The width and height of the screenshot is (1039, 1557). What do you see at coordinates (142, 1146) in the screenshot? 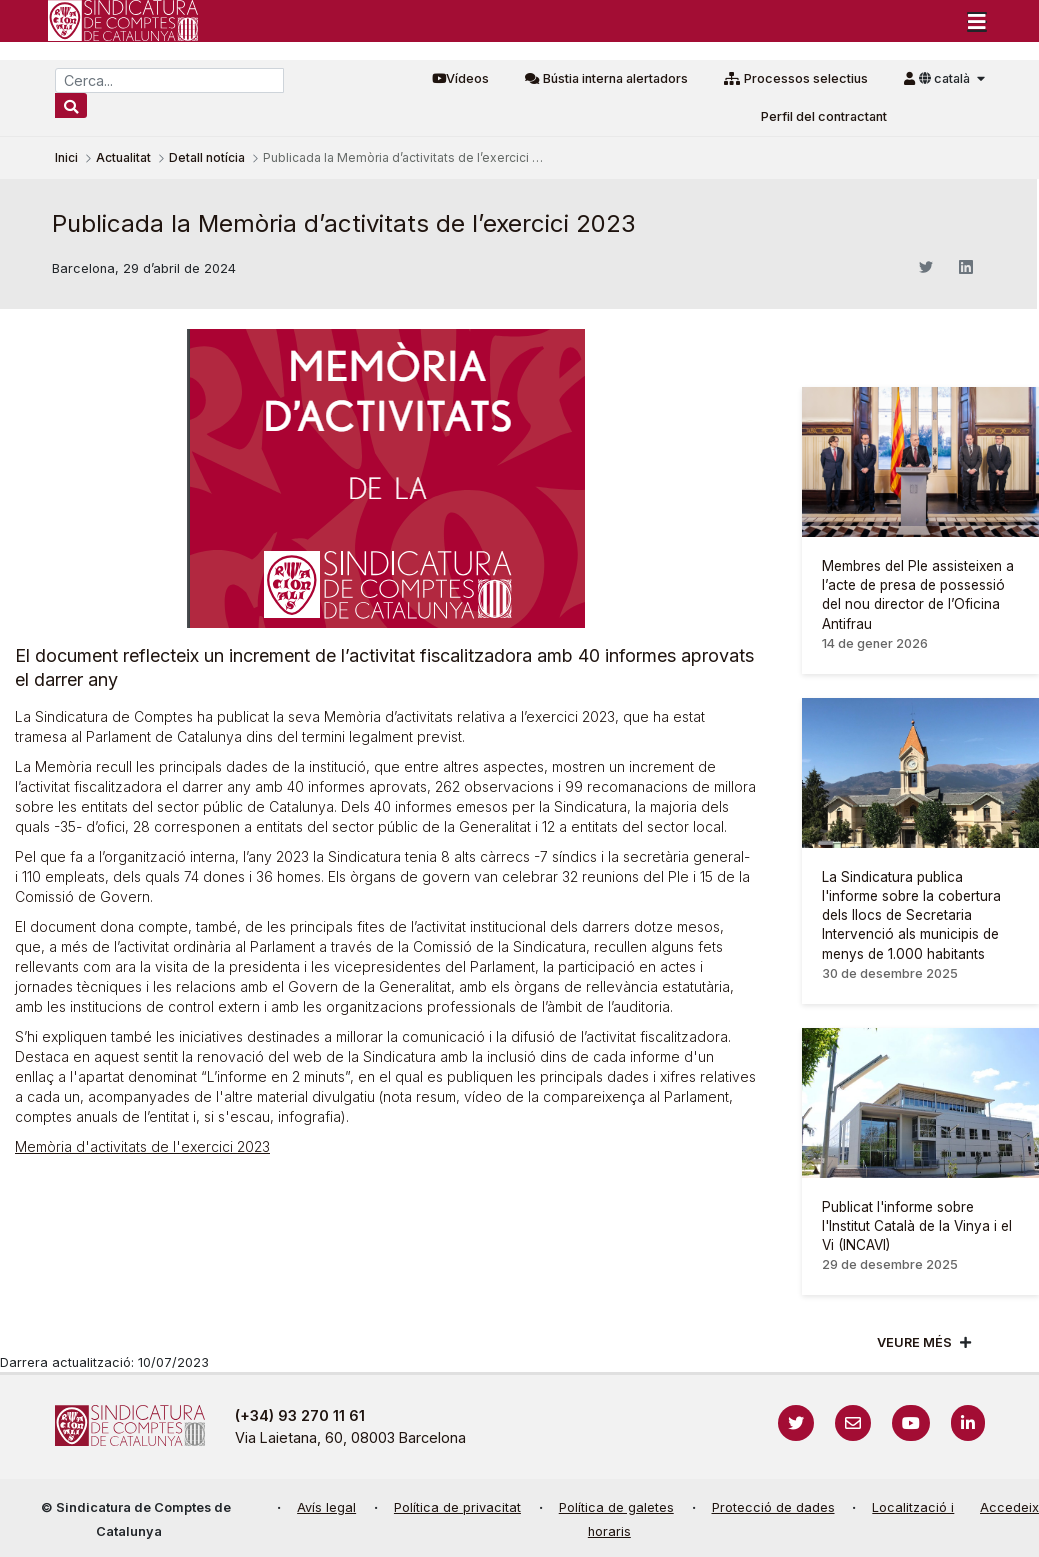
I see `Memòria d'activitats de l'exercici 2023` at bounding box center [142, 1146].